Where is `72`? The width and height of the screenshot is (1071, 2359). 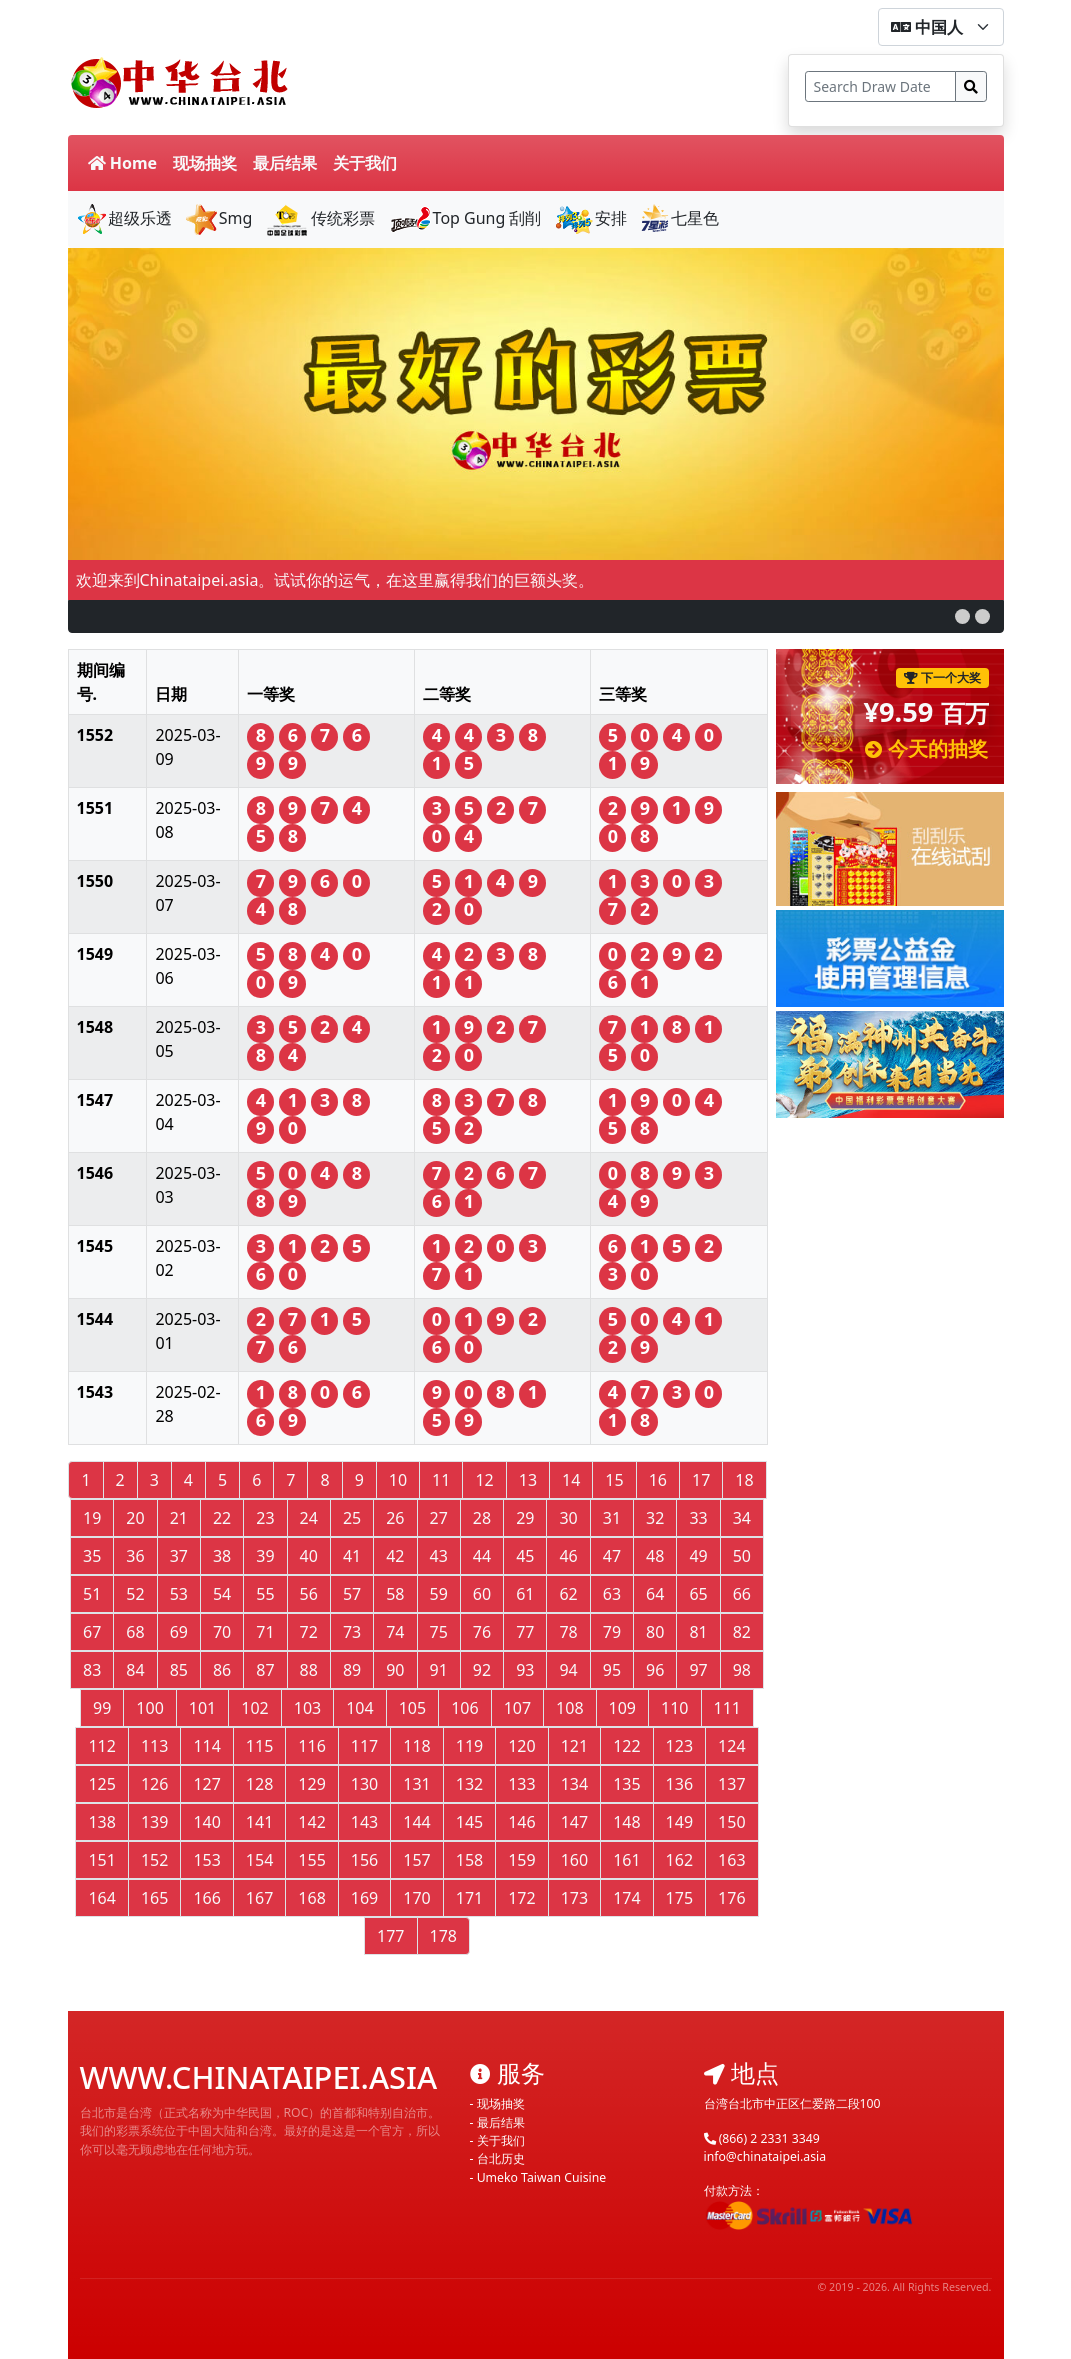 72 is located at coordinates (309, 1632).